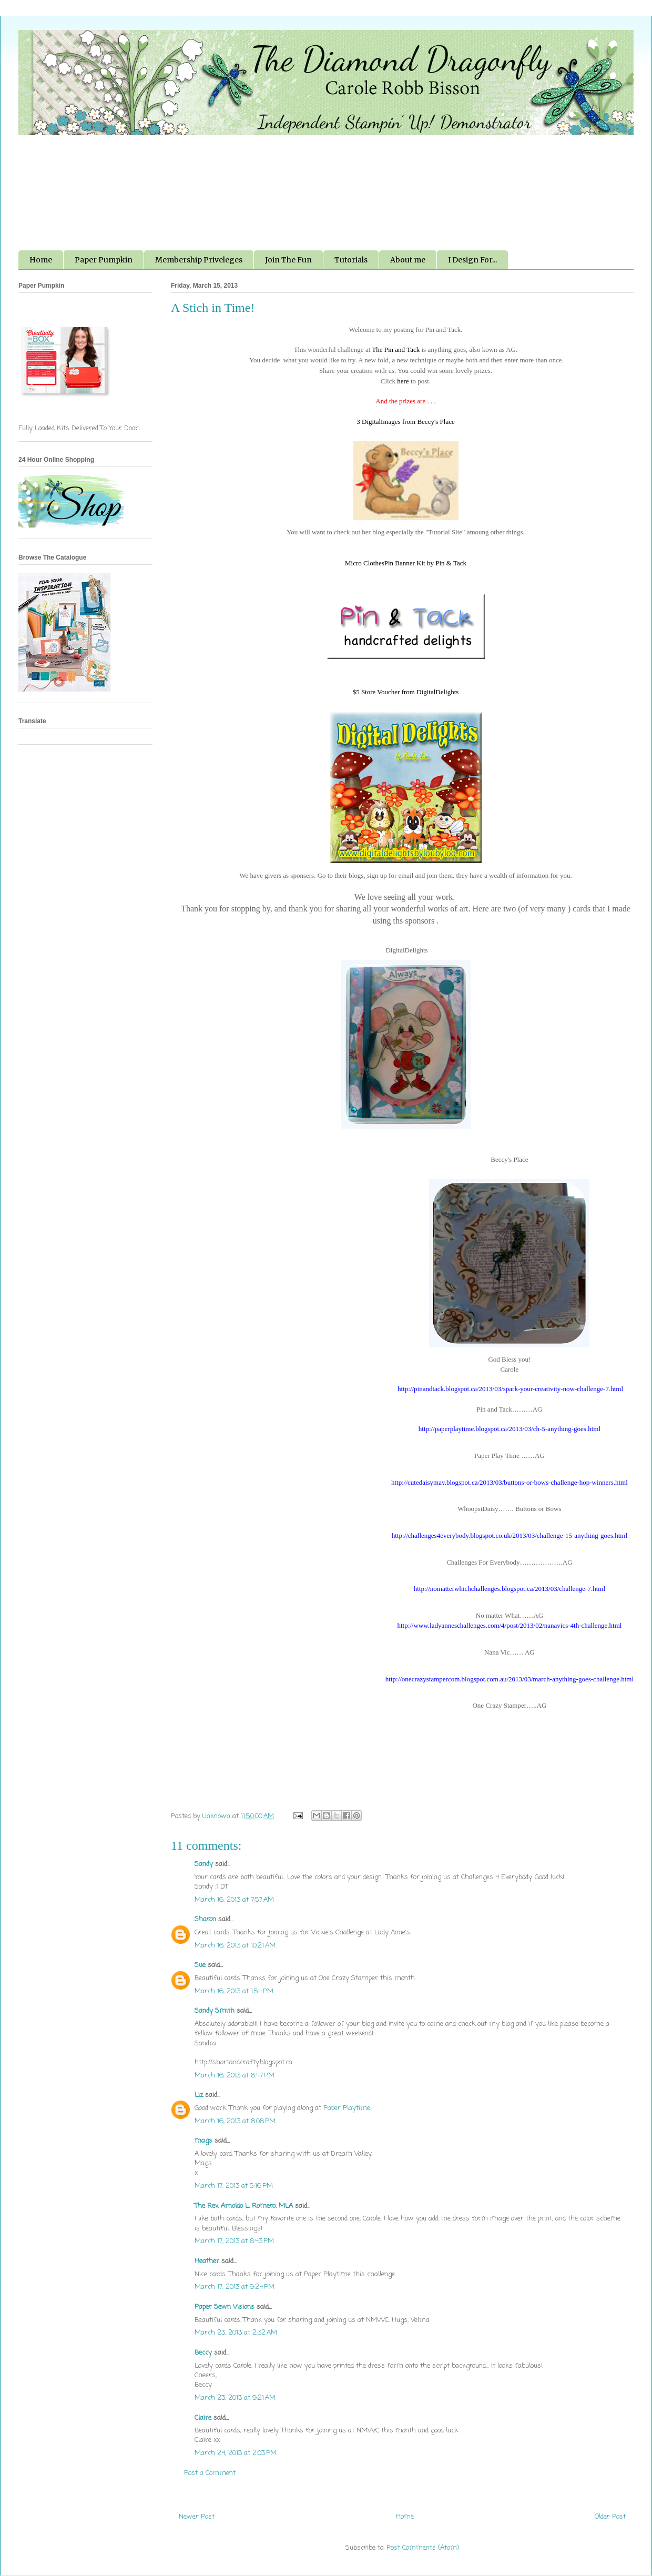 This screenshot has height=2576, width=652. I want to click on March 16, 2013 at 8:08 PM, so click(235, 2121).